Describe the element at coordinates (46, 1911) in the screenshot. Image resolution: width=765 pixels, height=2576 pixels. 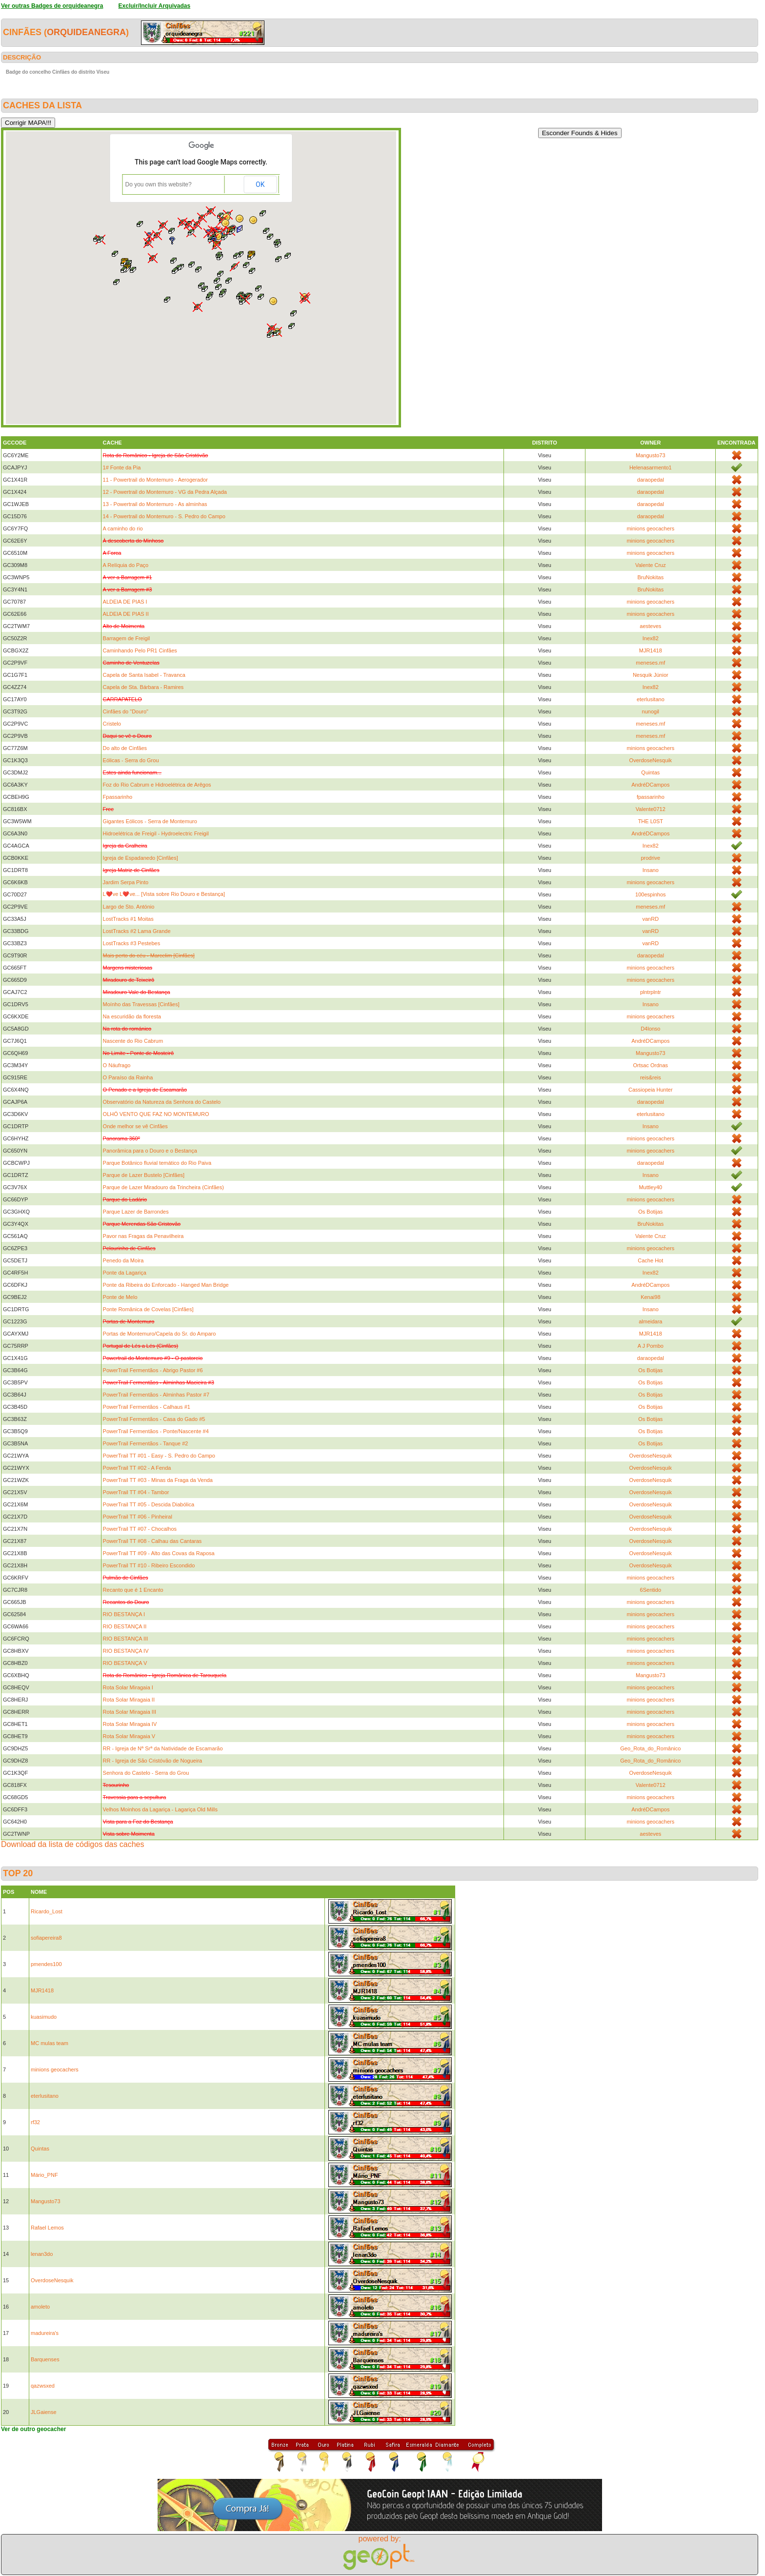
I see `Ricardo_Lost` at that location.